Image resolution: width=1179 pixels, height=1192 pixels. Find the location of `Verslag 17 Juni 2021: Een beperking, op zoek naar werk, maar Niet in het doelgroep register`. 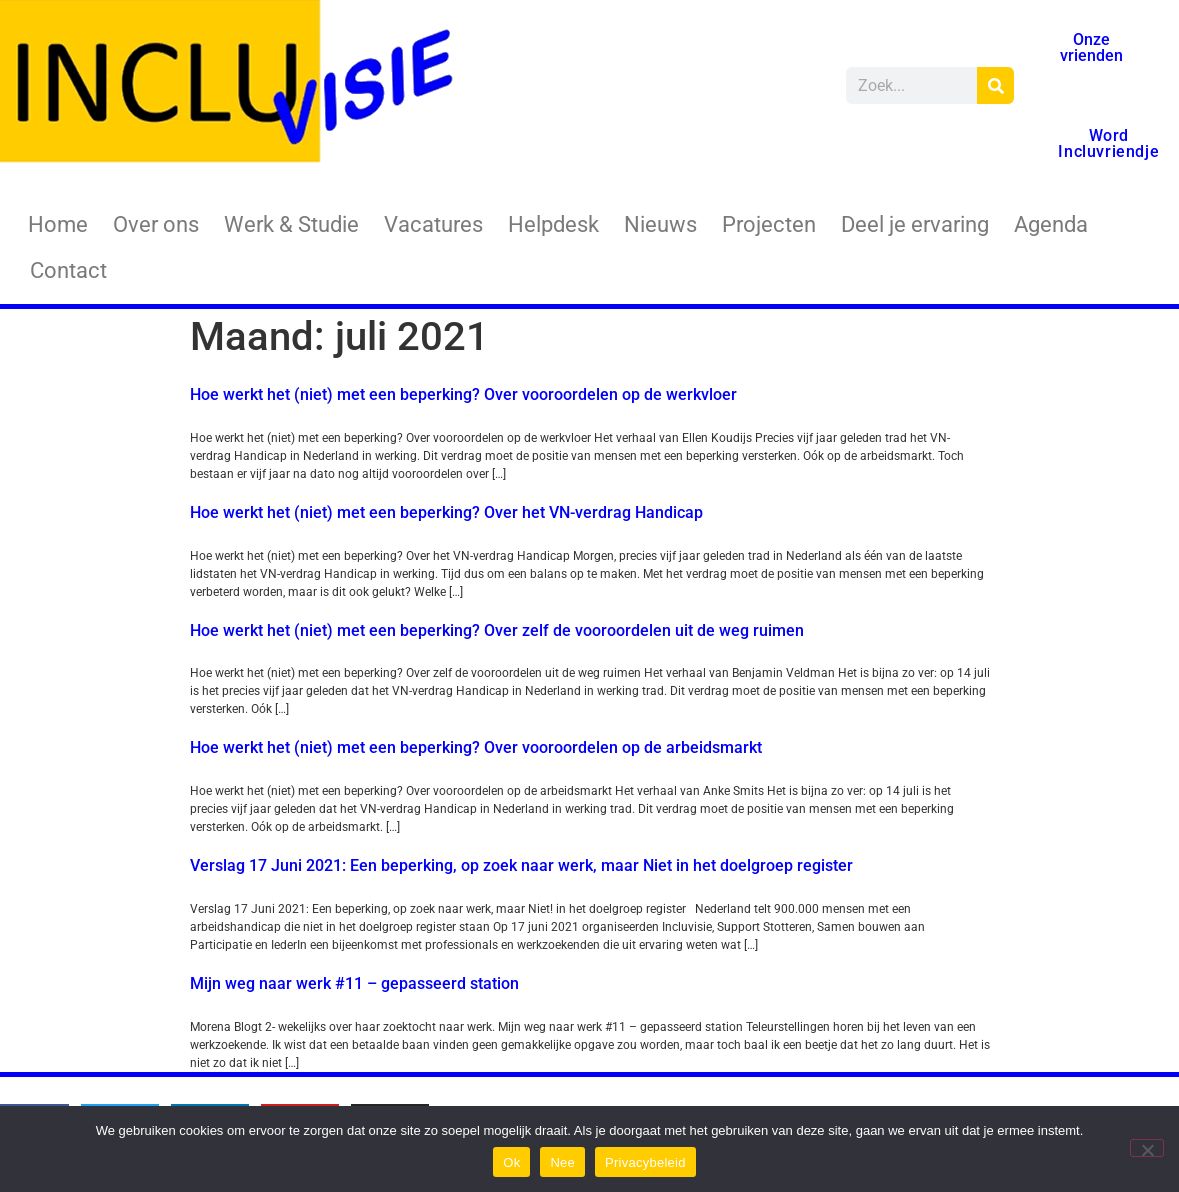

Verslag 17 Juni 2021: Een beperking, op zoek naar werk, maar Niet in het doelgroep register is located at coordinates (521, 865).